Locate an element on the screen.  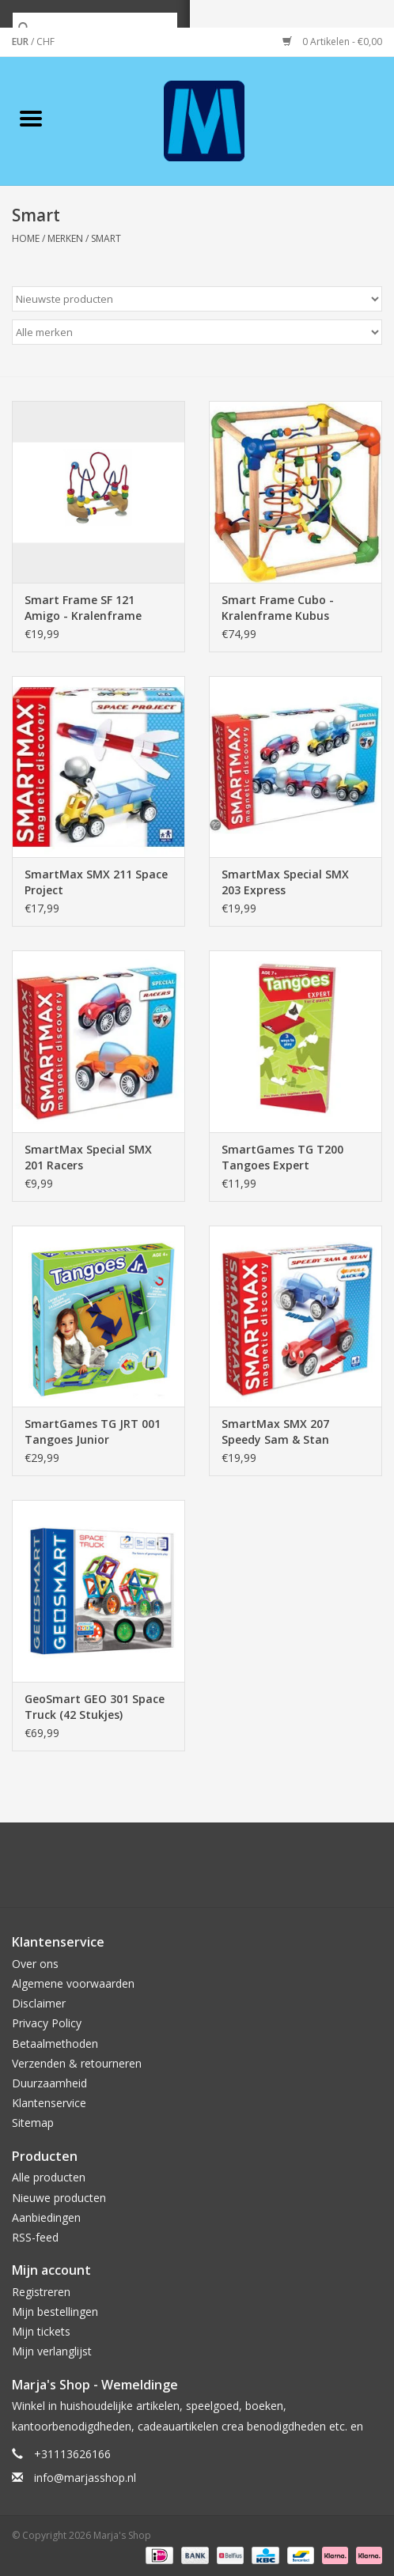
Privacy Policy is located at coordinates (46, 2022).